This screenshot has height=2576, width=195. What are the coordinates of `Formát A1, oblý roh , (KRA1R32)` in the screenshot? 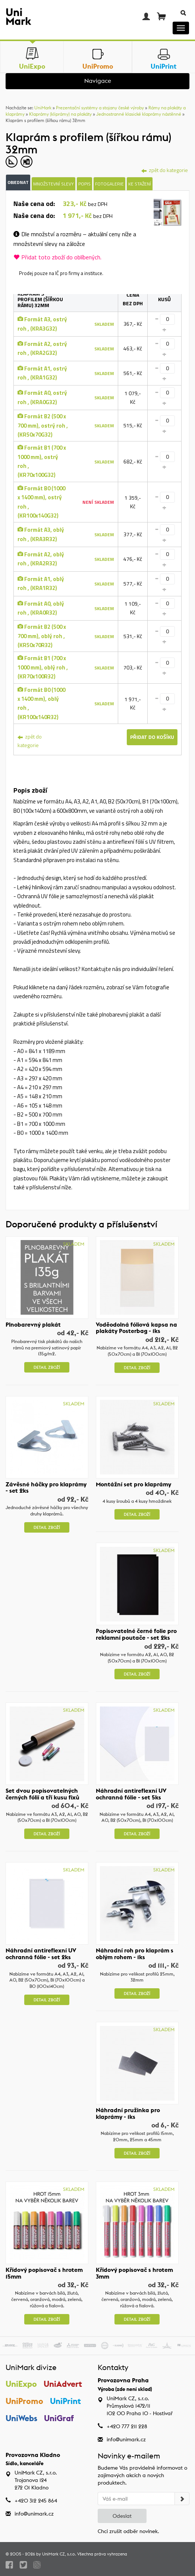 It's located at (41, 583).